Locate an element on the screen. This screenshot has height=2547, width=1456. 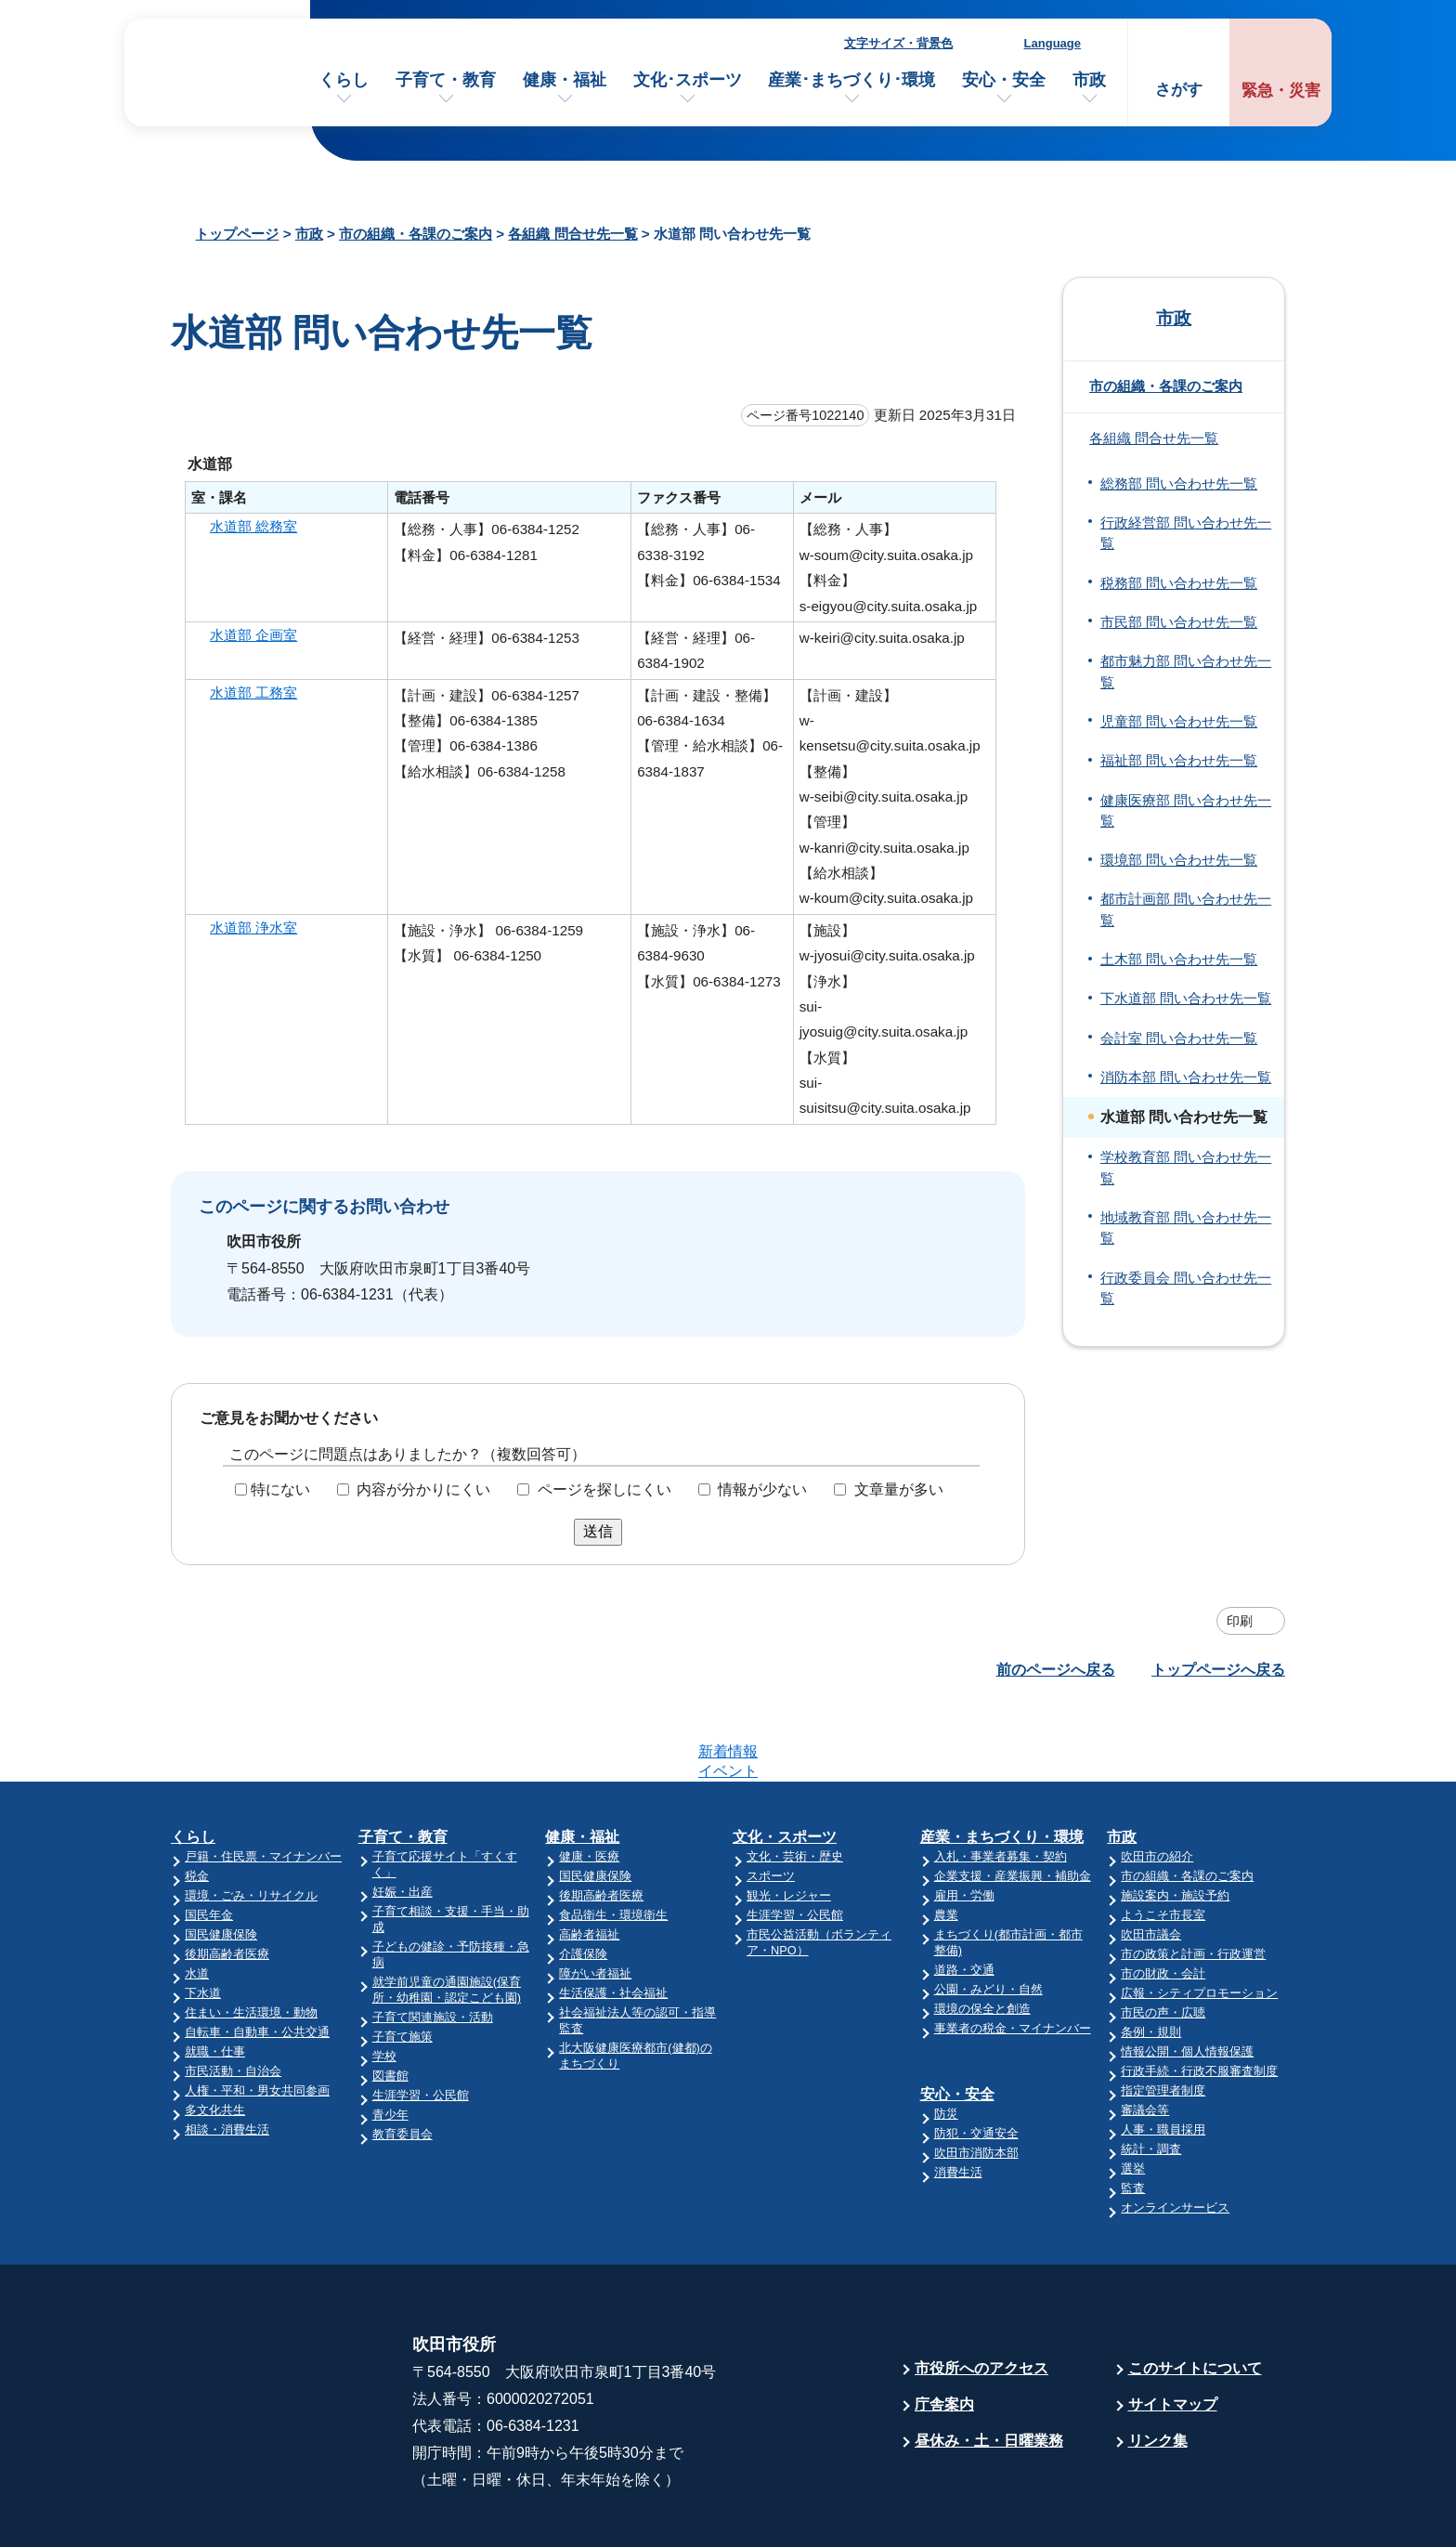
都市魅力部 問い合わせ先一覧 is located at coordinates (1185, 671).